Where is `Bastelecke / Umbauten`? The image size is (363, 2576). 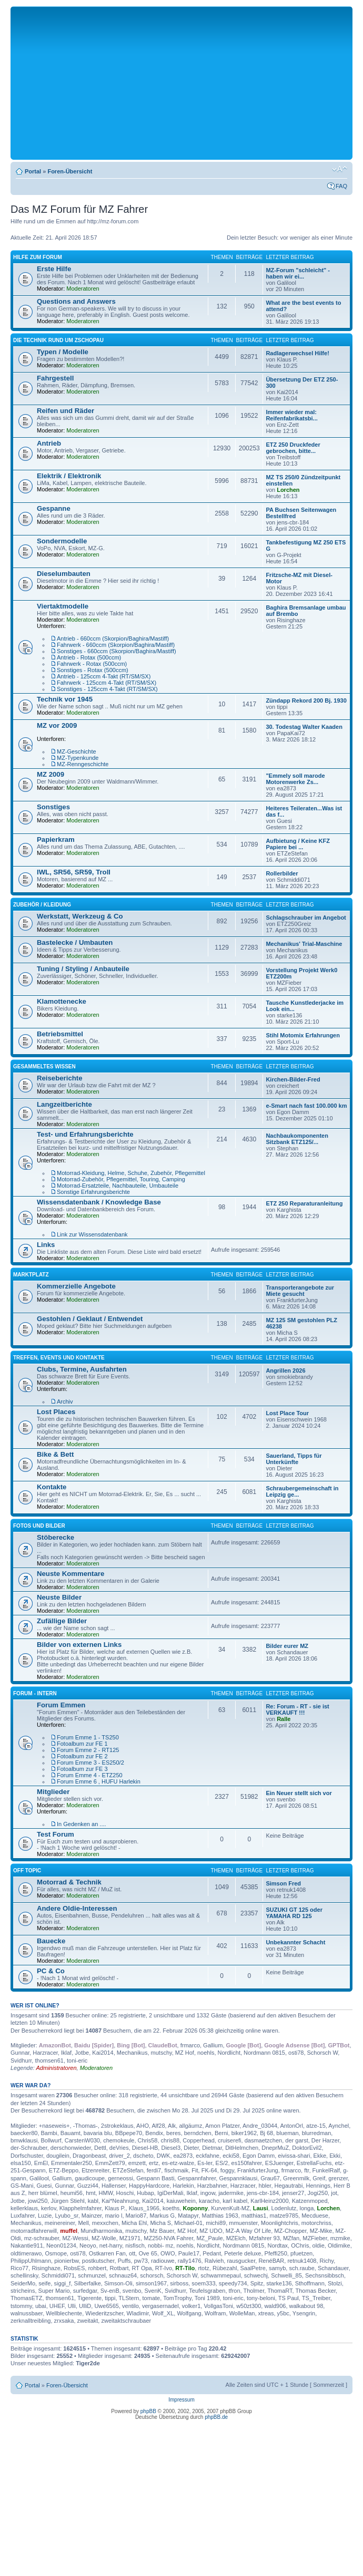
Bastelecke / Umbauten is located at coordinates (75, 942).